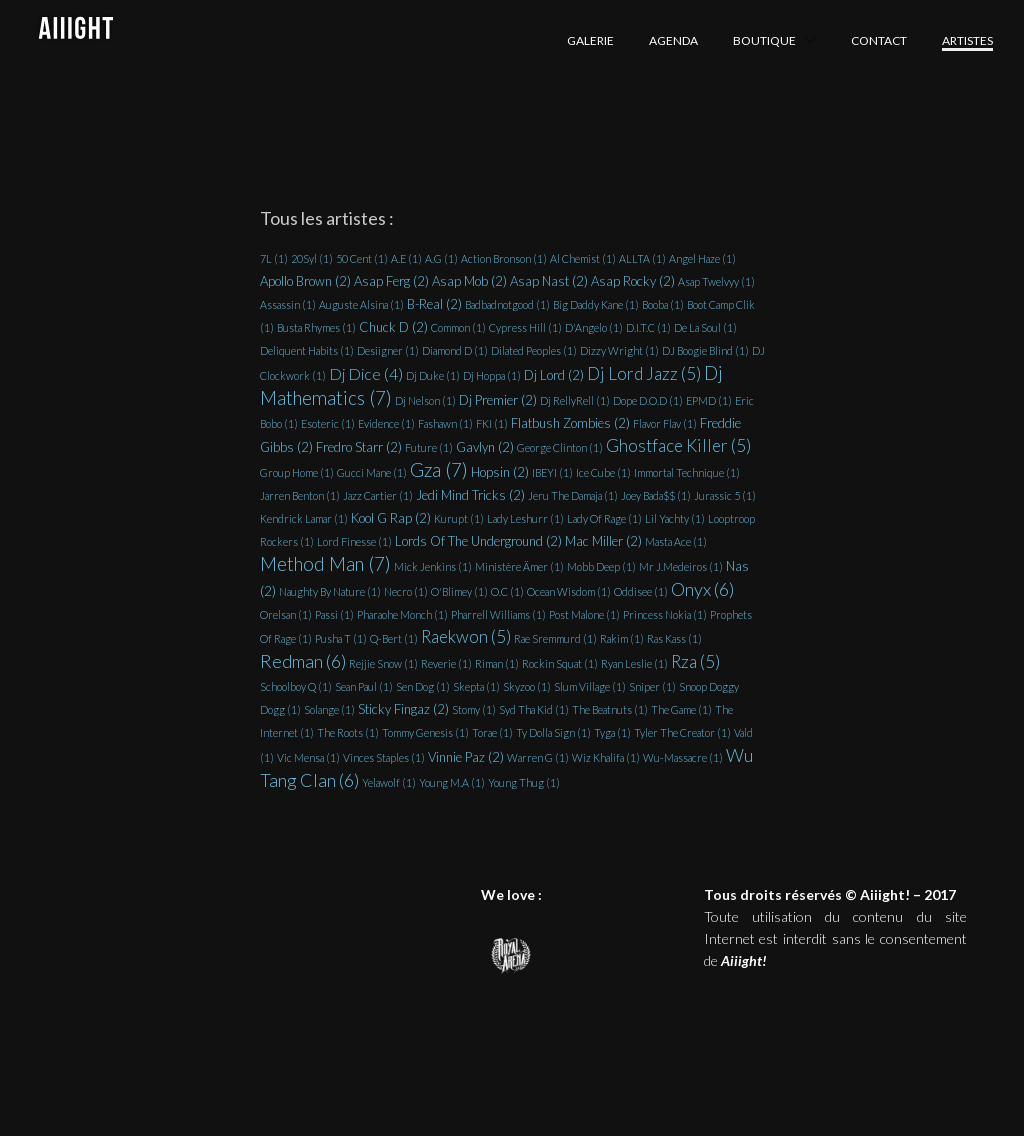 Image resolution: width=1024 pixels, height=1136 pixels. What do you see at coordinates (534, 709) in the screenshot?
I see `Syd Tha Kid [Syd Tha Kid (1 élément)]` at bounding box center [534, 709].